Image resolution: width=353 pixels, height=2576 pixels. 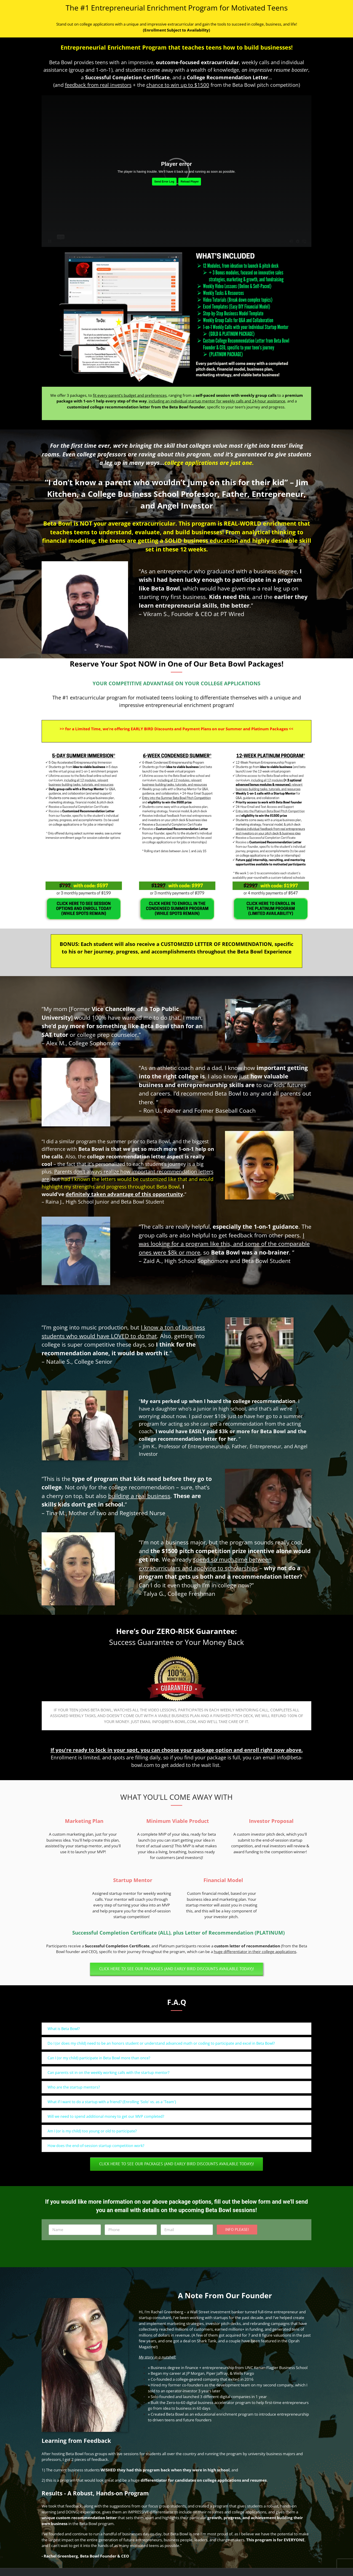 I want to click on [Beta Bowl – 12 week platinum bullets draft 4 with prices and button], so click(x=270, y=753).